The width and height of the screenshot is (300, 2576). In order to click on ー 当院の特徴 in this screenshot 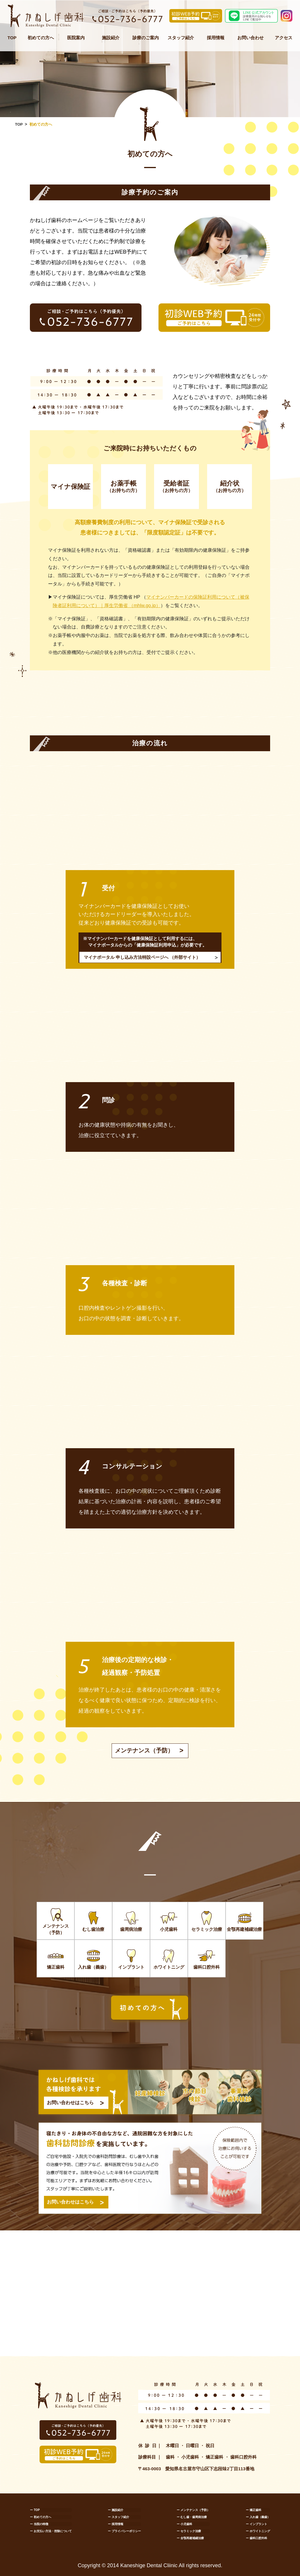, I will do `click(39, 2524)`.